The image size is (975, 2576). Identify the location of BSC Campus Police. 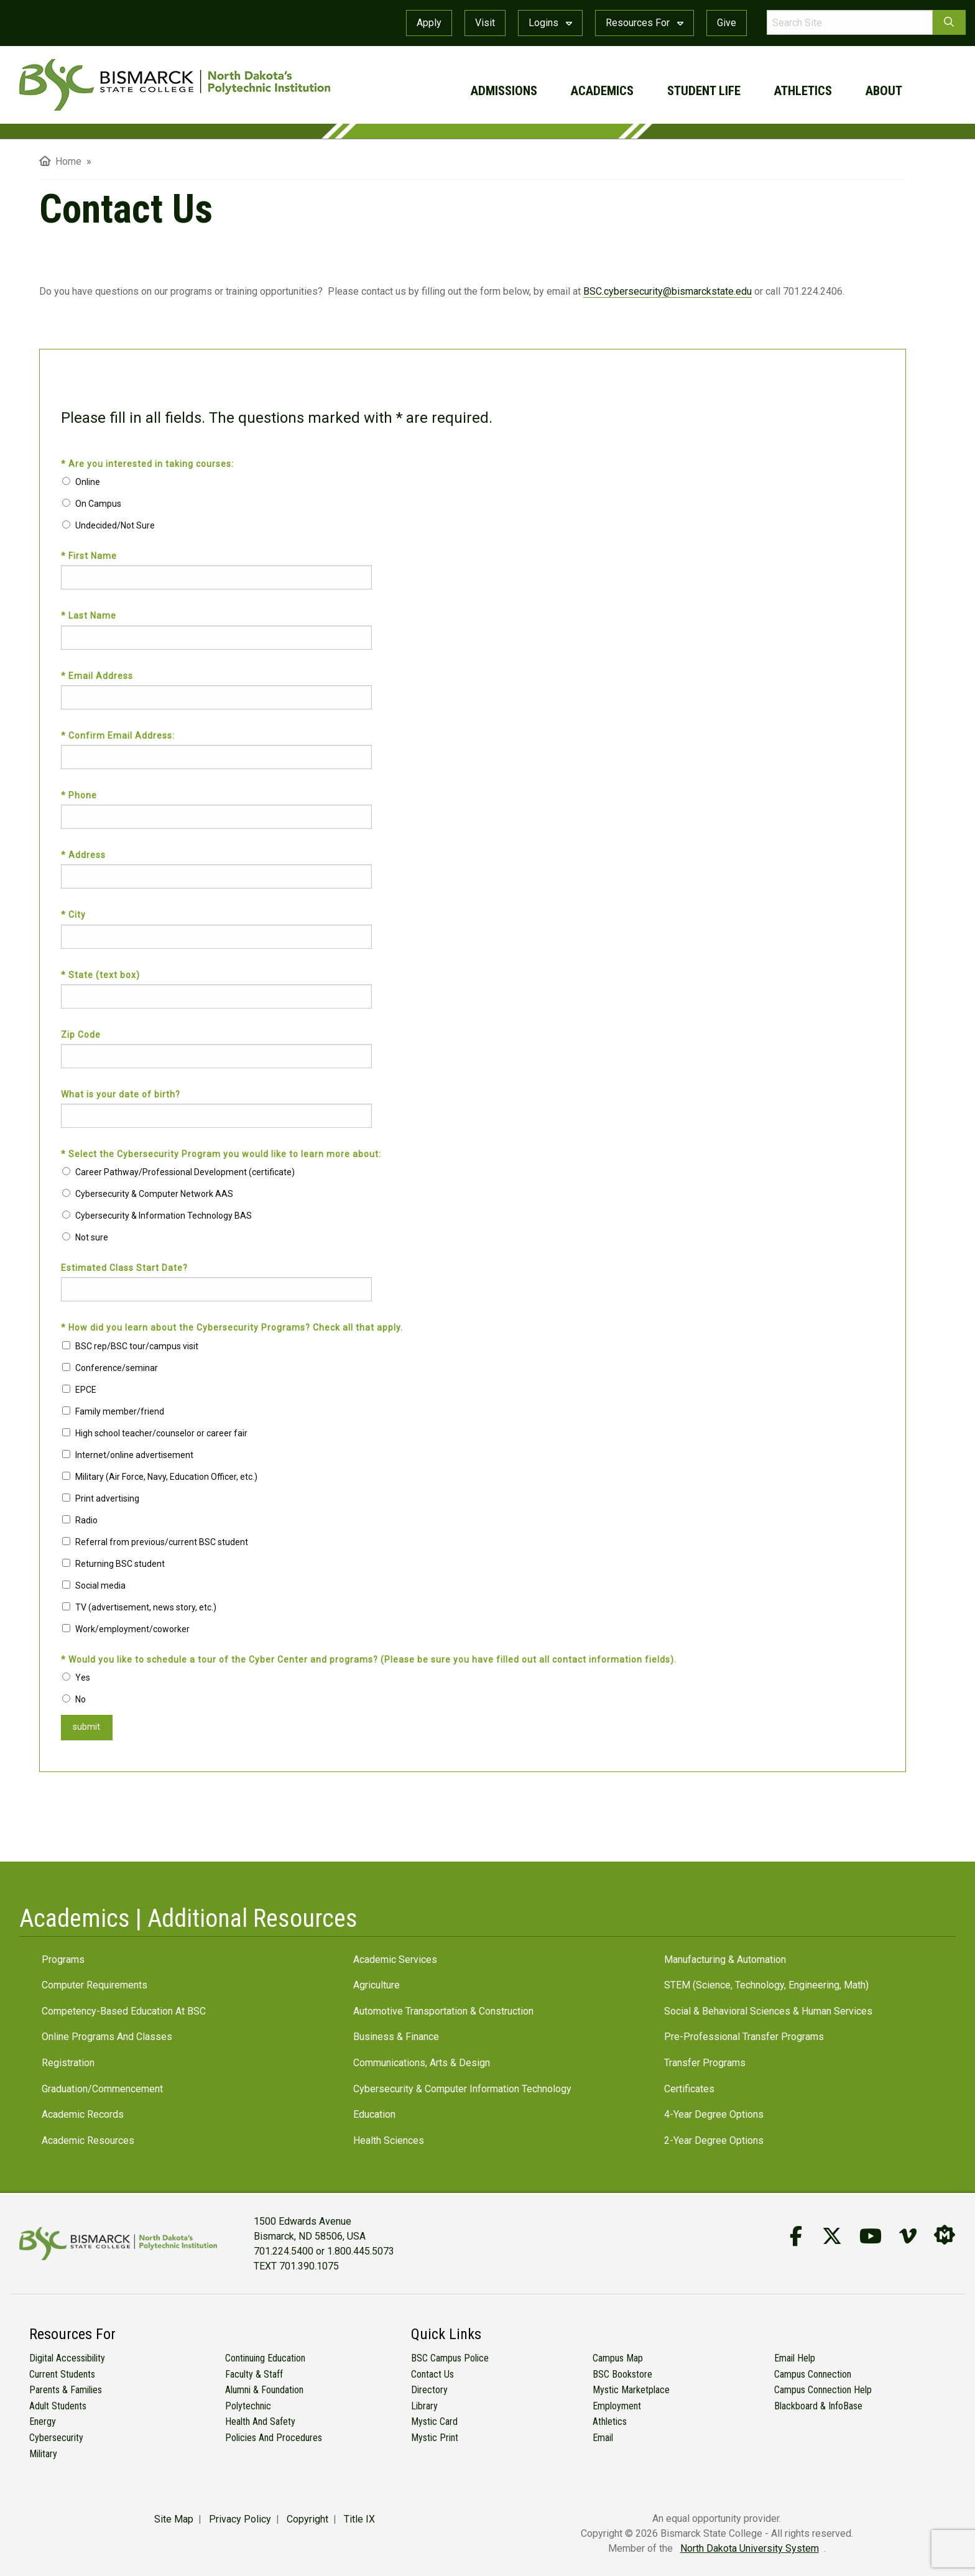
(450, 2358).